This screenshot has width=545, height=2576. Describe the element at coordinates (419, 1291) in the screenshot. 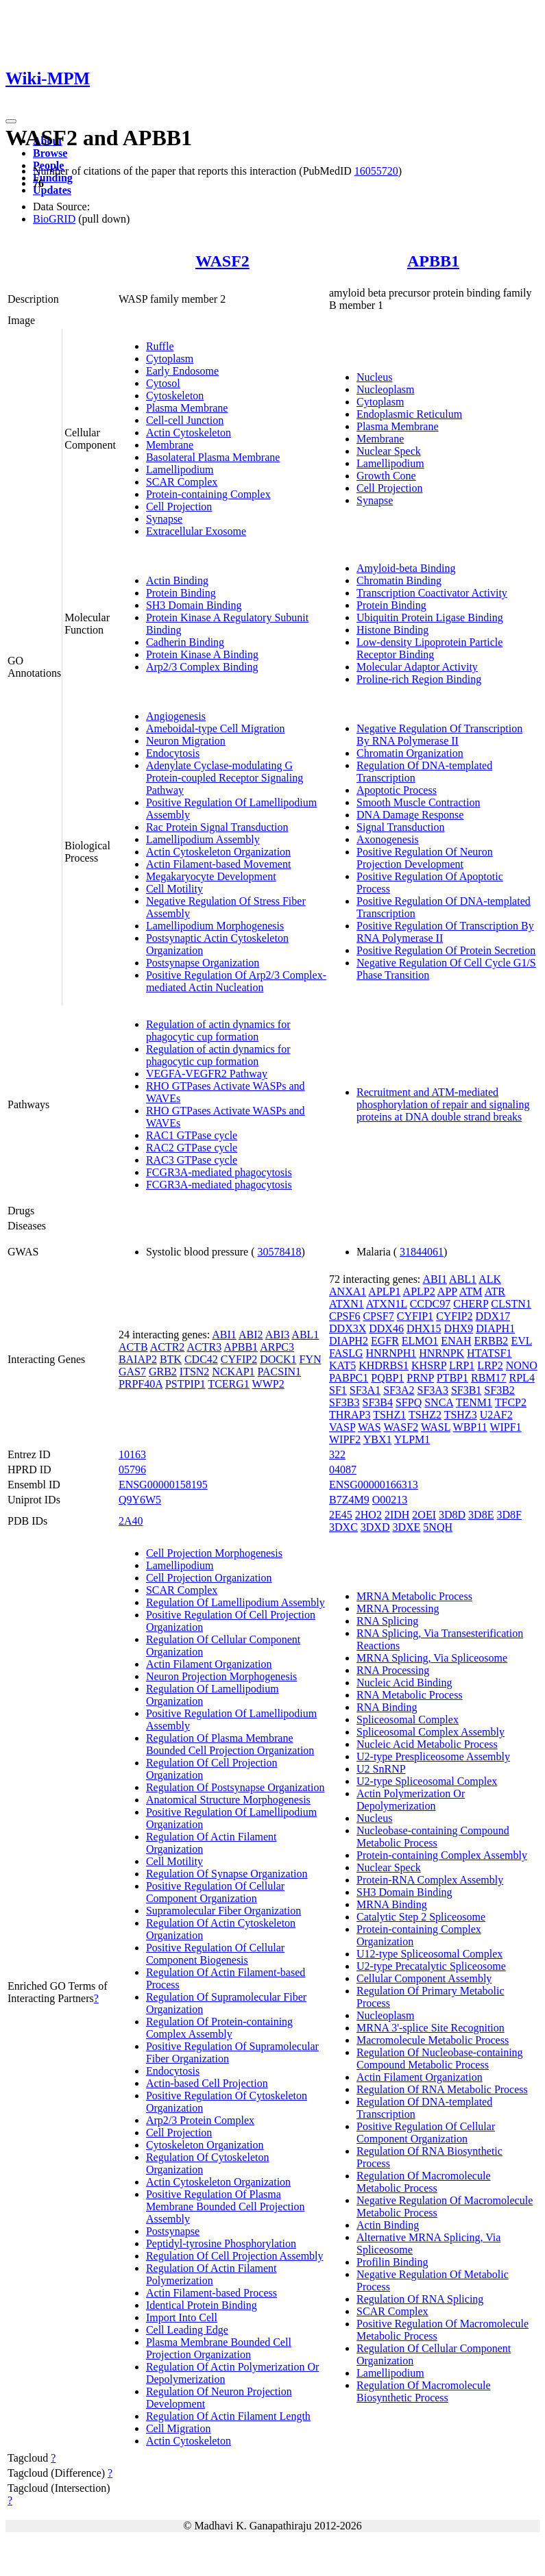

I see `APLP2` at that location.